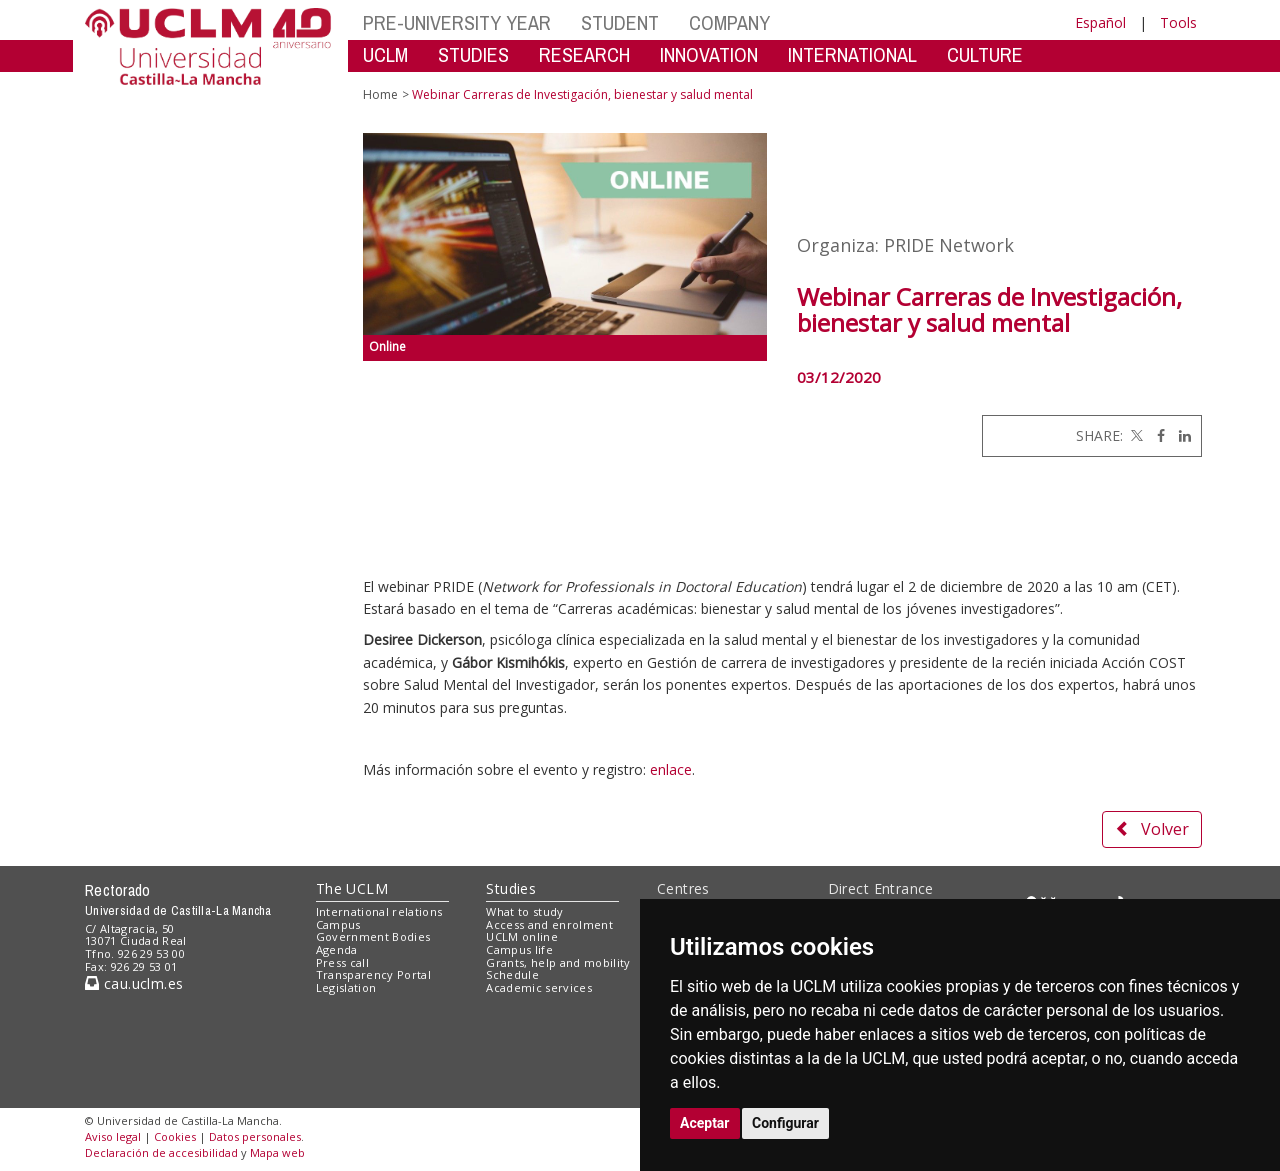 This screenshot has height=1171, width=1280. What do you see at coordinates (1135, 435) in the screenshot?
I see `[Twitter]` at bounding box center [1135, 435].